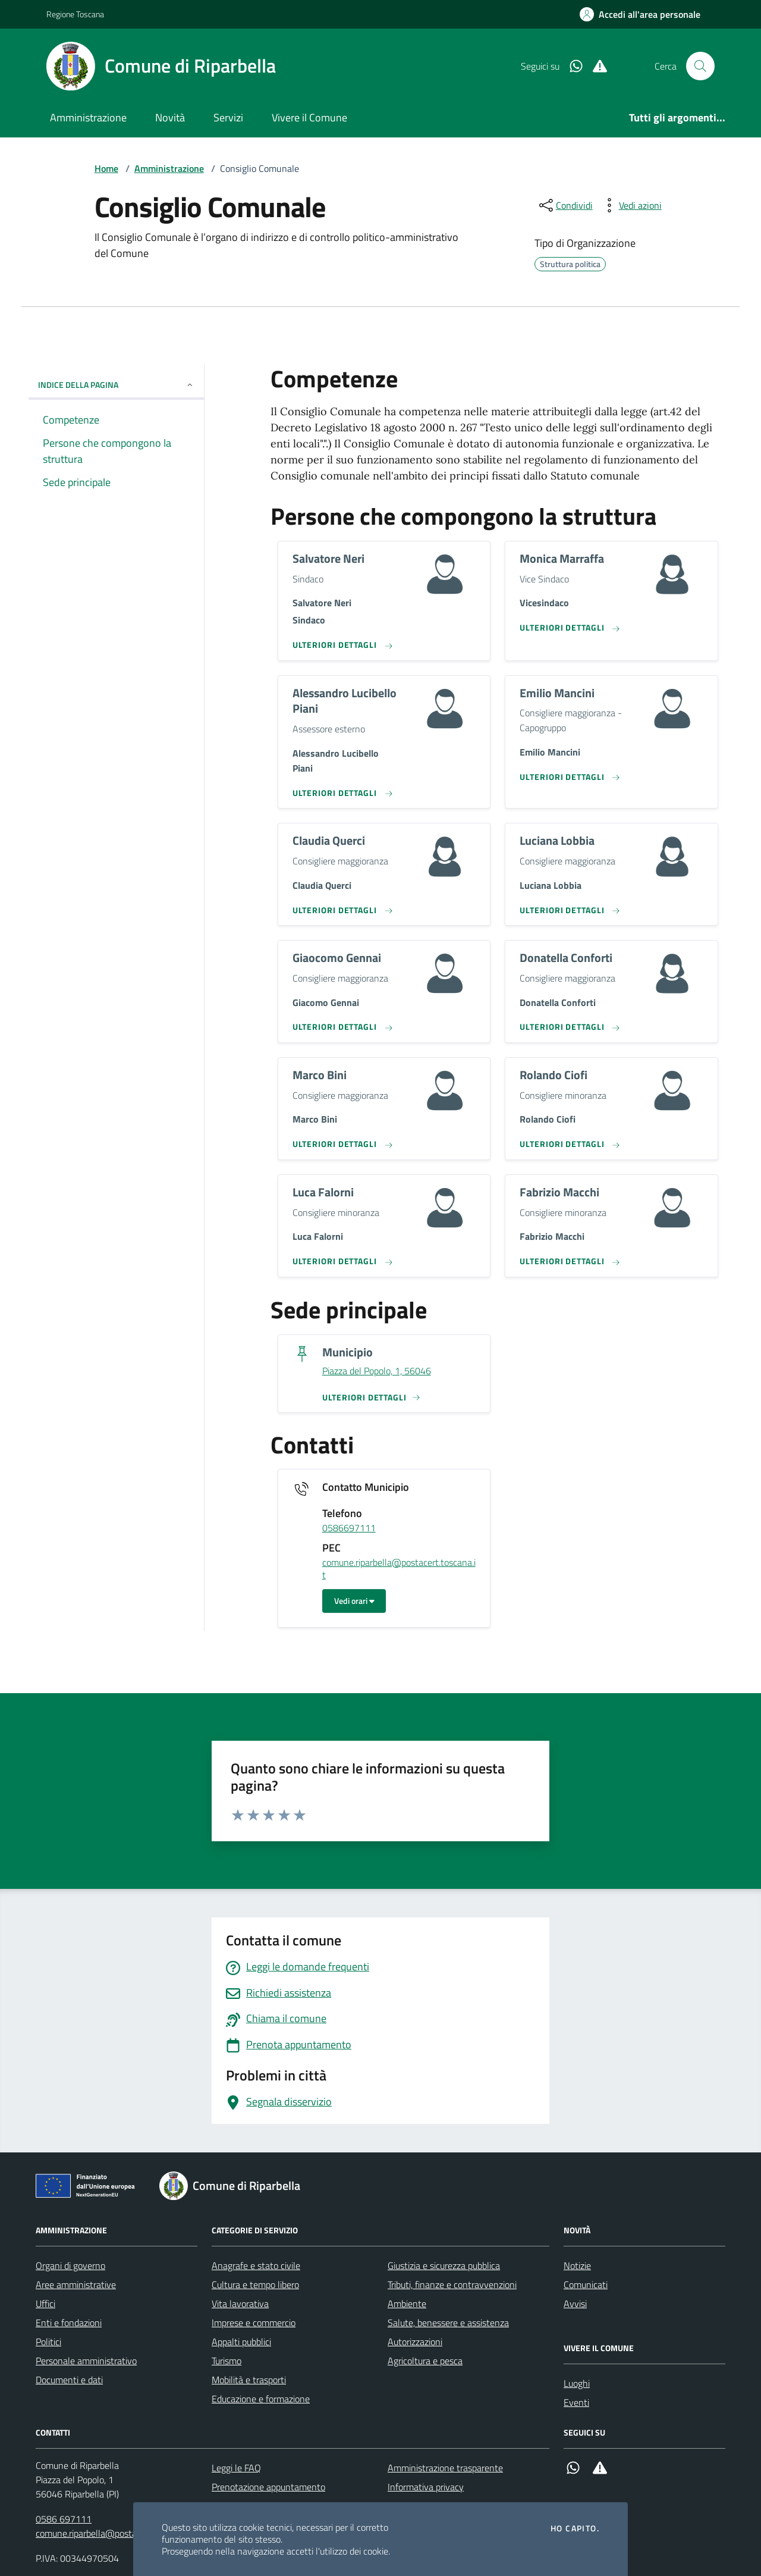  Describe the element at coordinates (170, 117) in the screenshot. I see `Novità` at that location.